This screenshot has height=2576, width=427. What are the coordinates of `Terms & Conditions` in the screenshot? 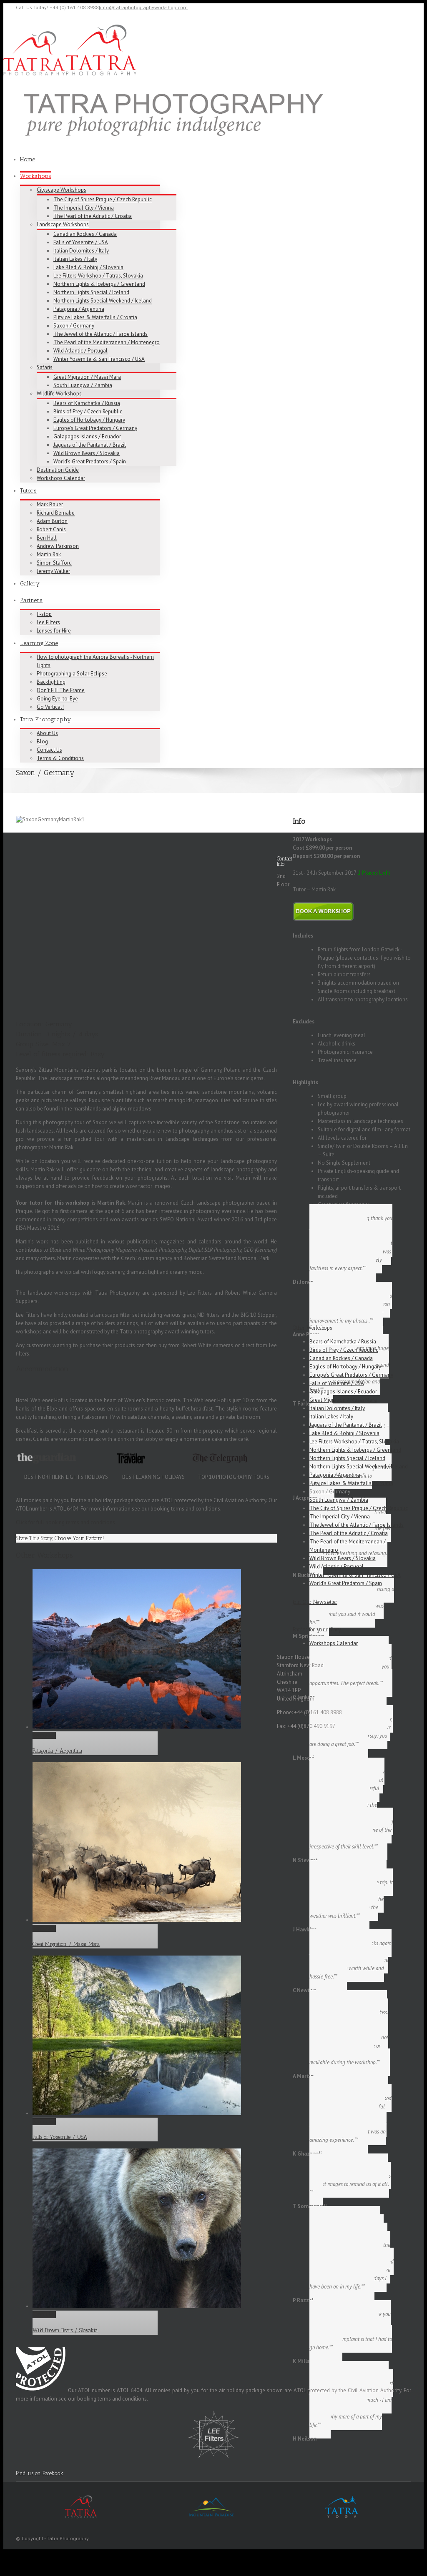 It's located at (60, 758).